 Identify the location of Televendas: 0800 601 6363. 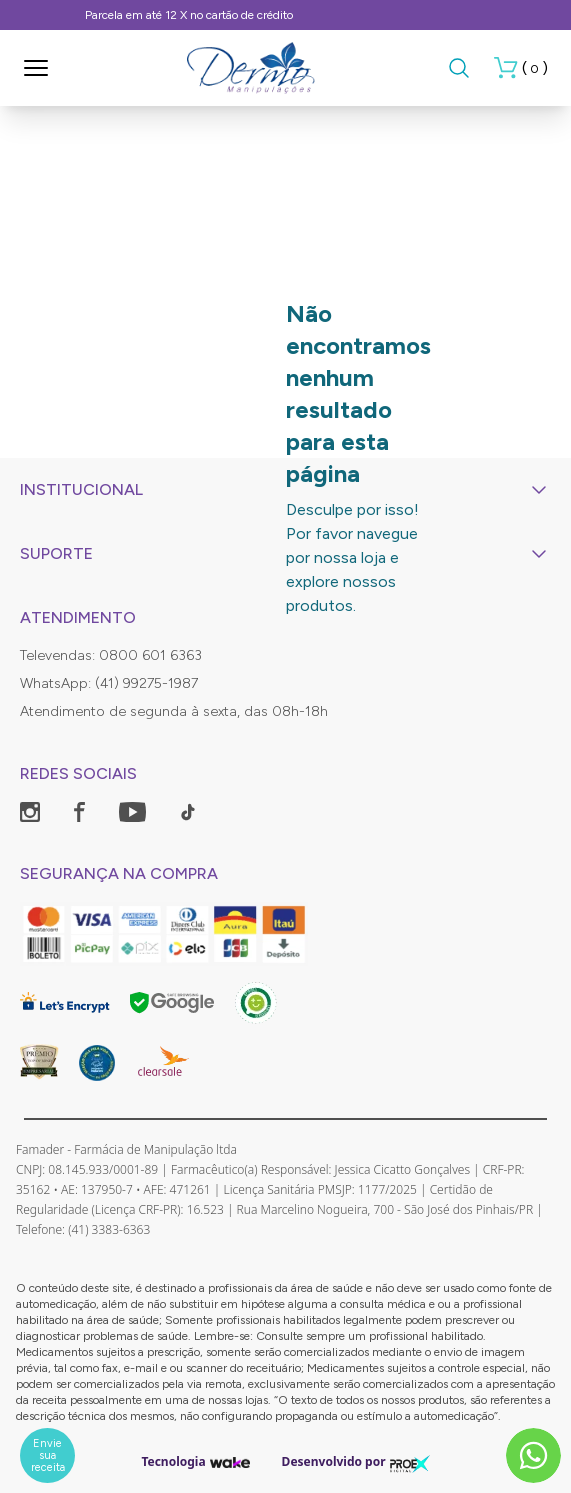
(111, 655).